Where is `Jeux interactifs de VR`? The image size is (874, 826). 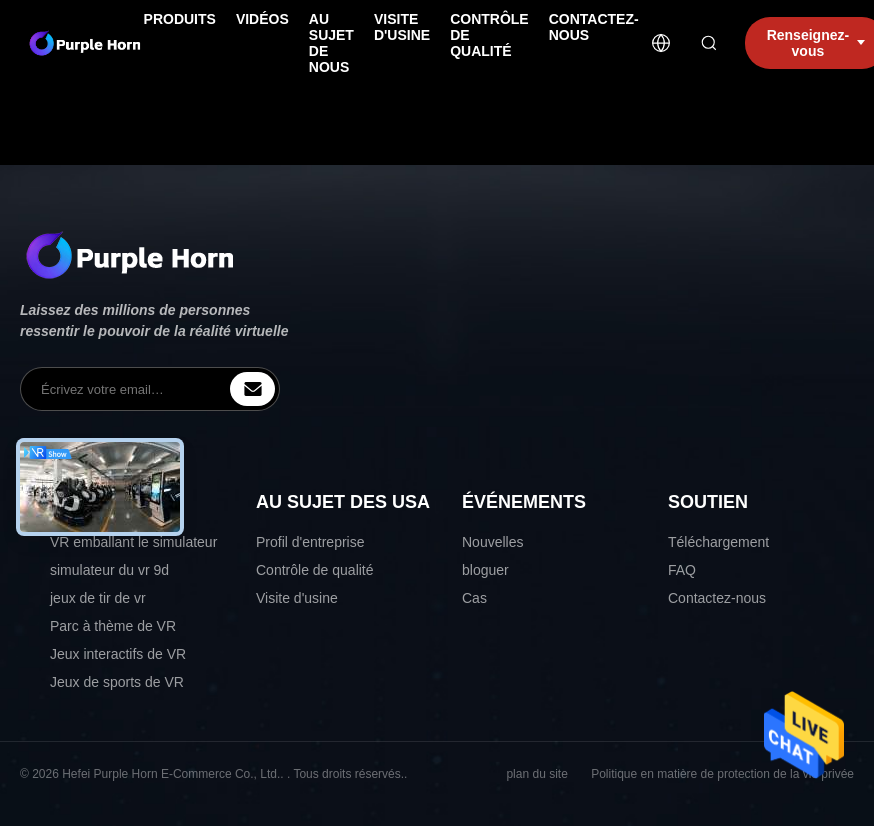 Jeux interactifs de VR is located at coordinates (118, 654).